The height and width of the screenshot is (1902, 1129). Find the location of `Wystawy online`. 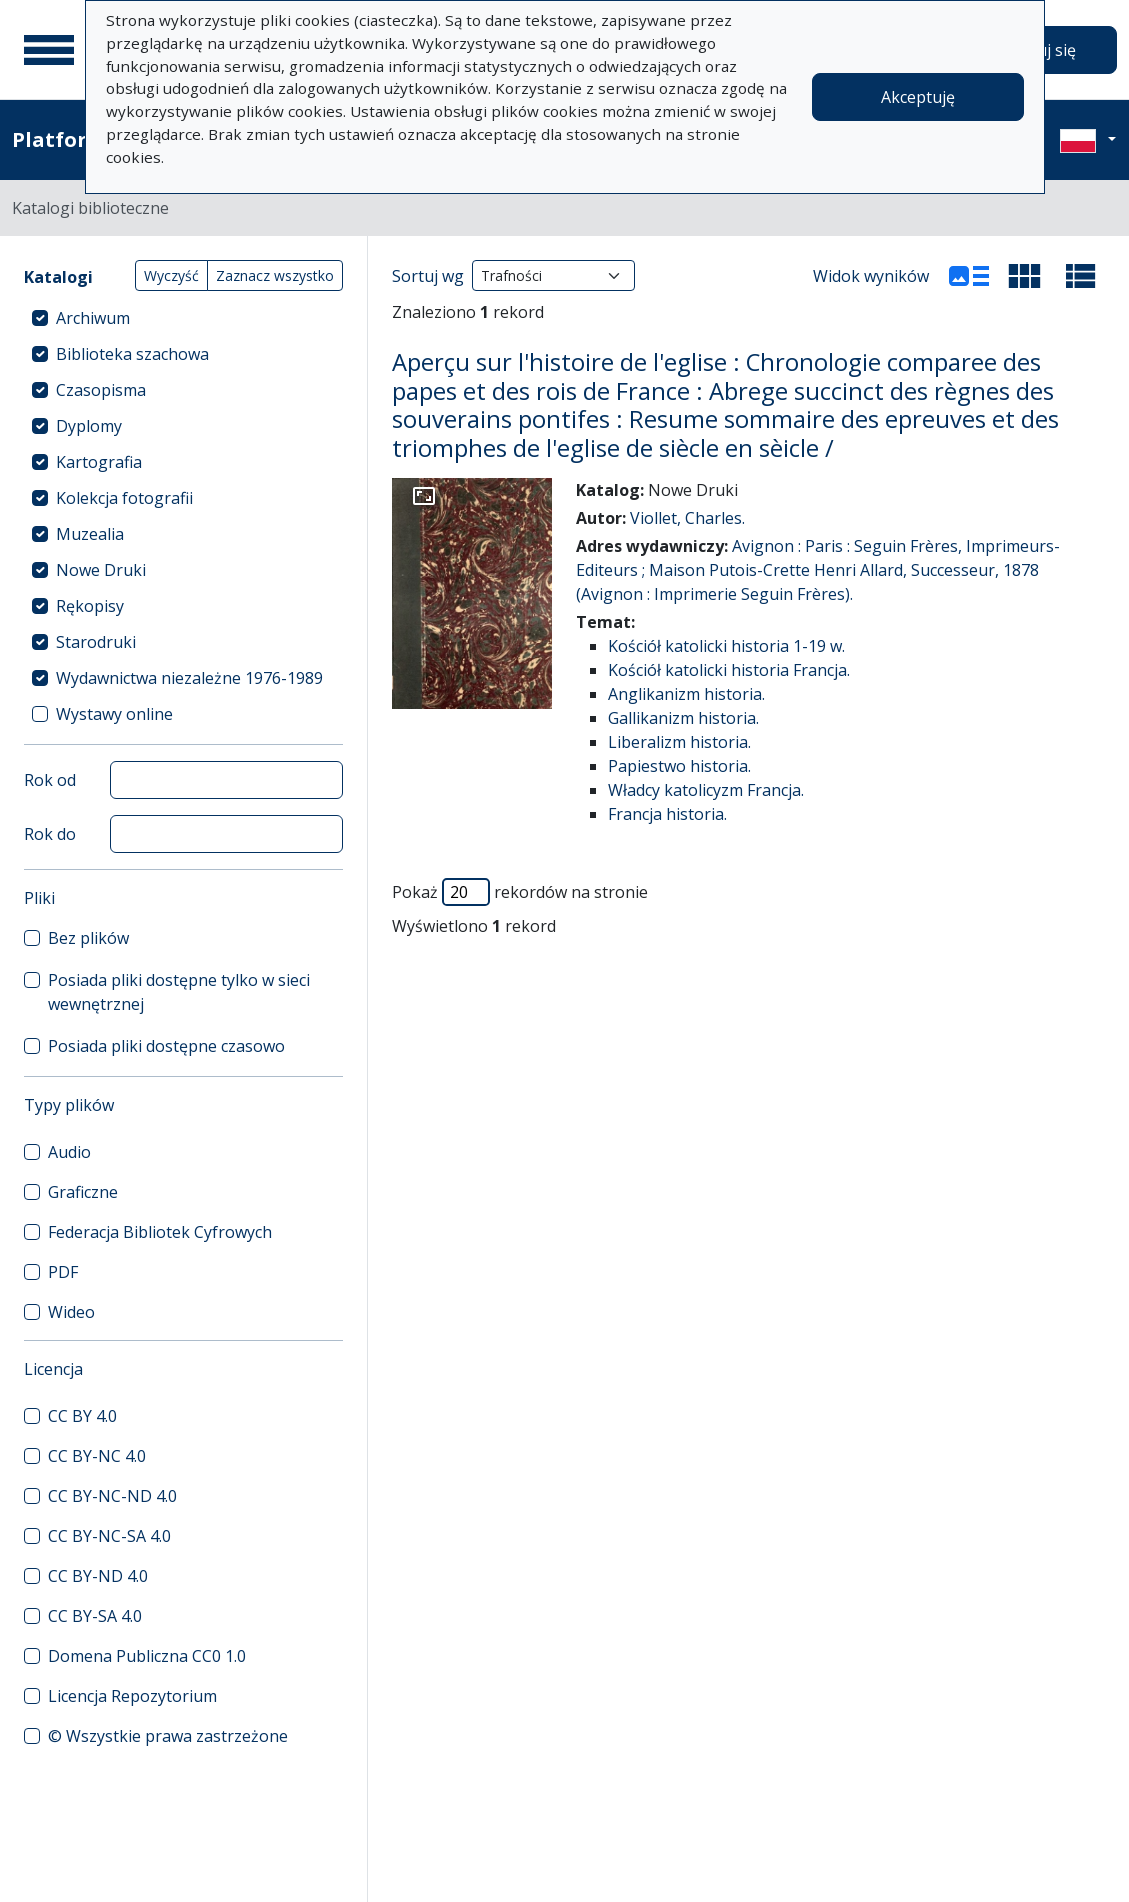

Wystawy online is located at coordinates (114, 714).